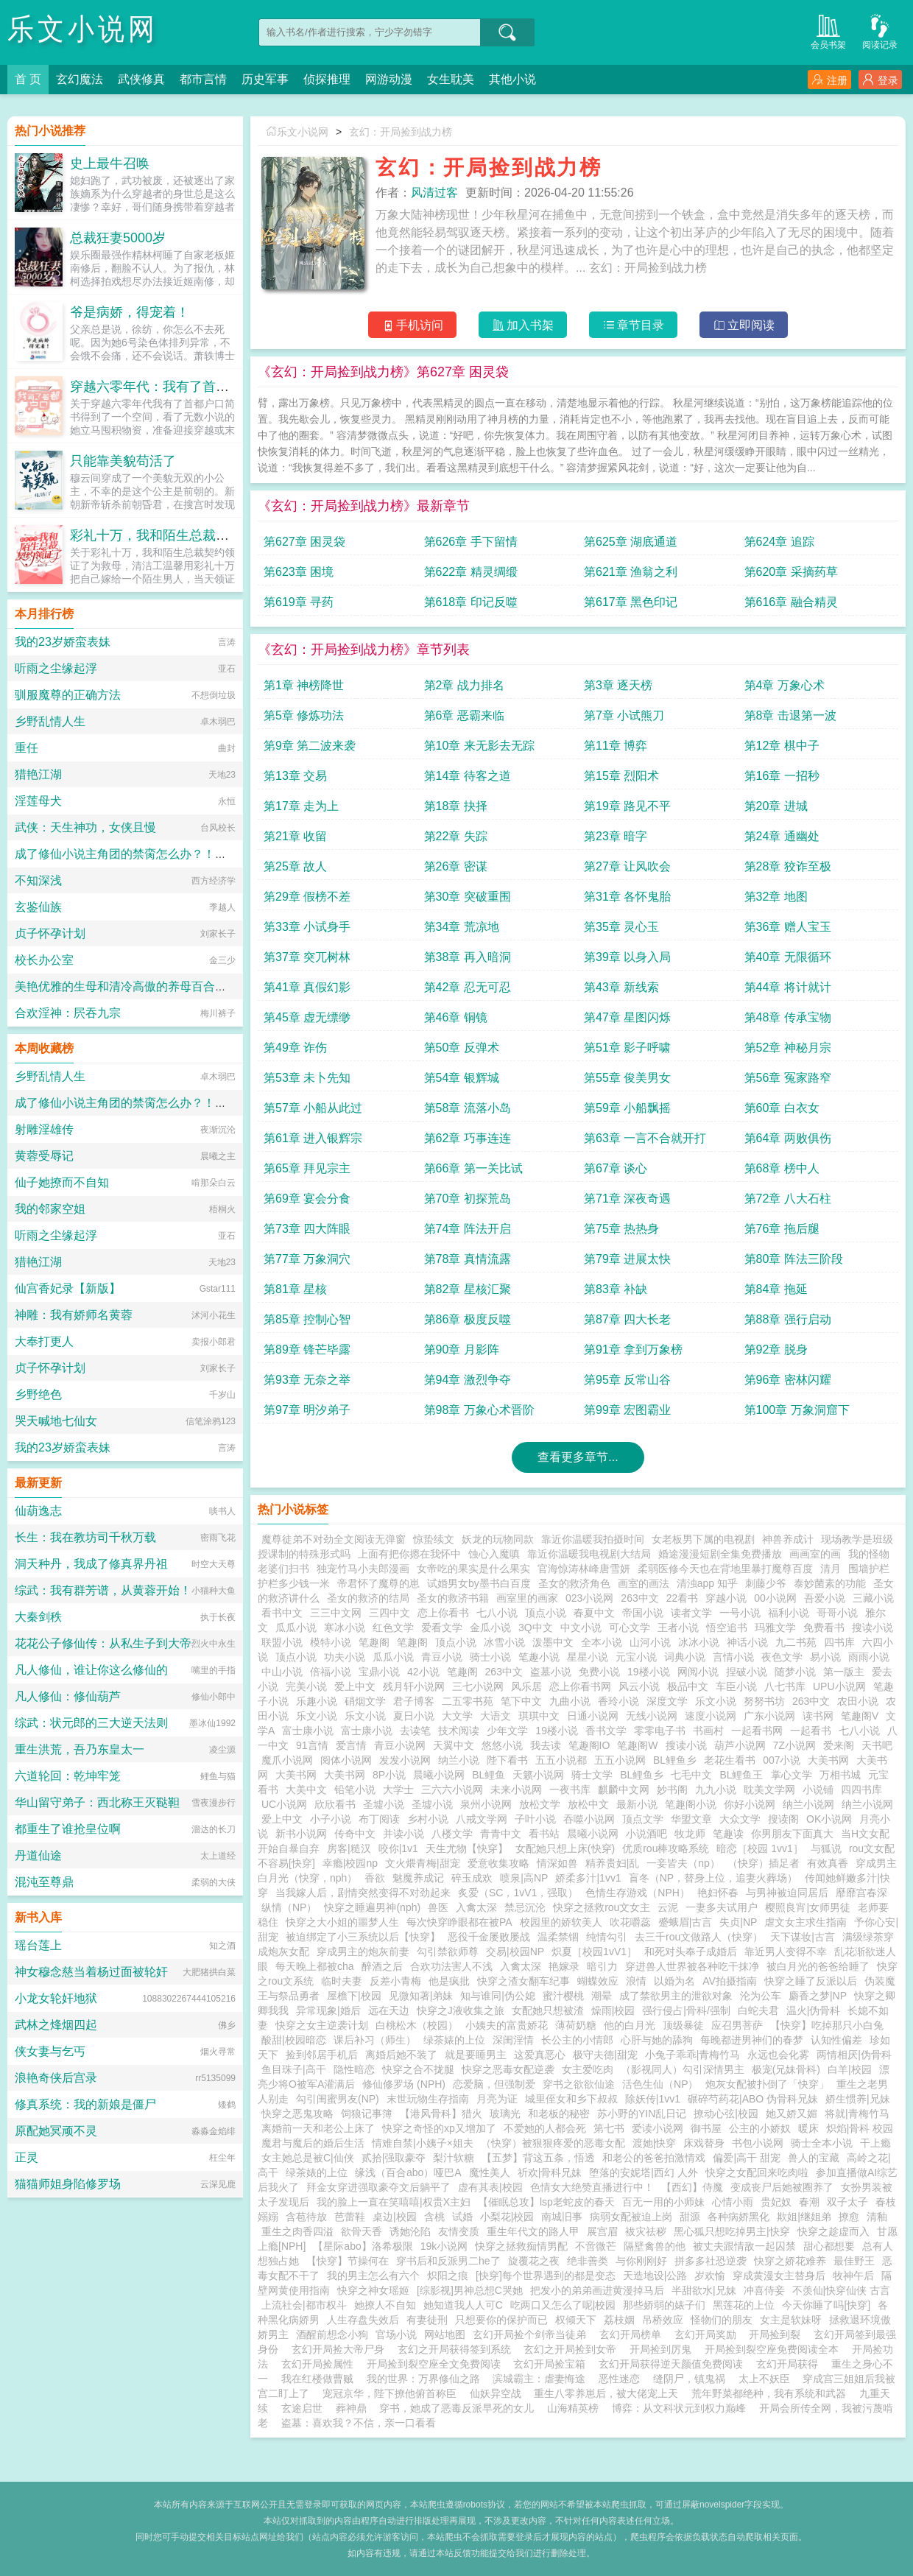 The width and height of the screenshot is (913, 2576). I want to click on 云泥, so click(668, 1907).